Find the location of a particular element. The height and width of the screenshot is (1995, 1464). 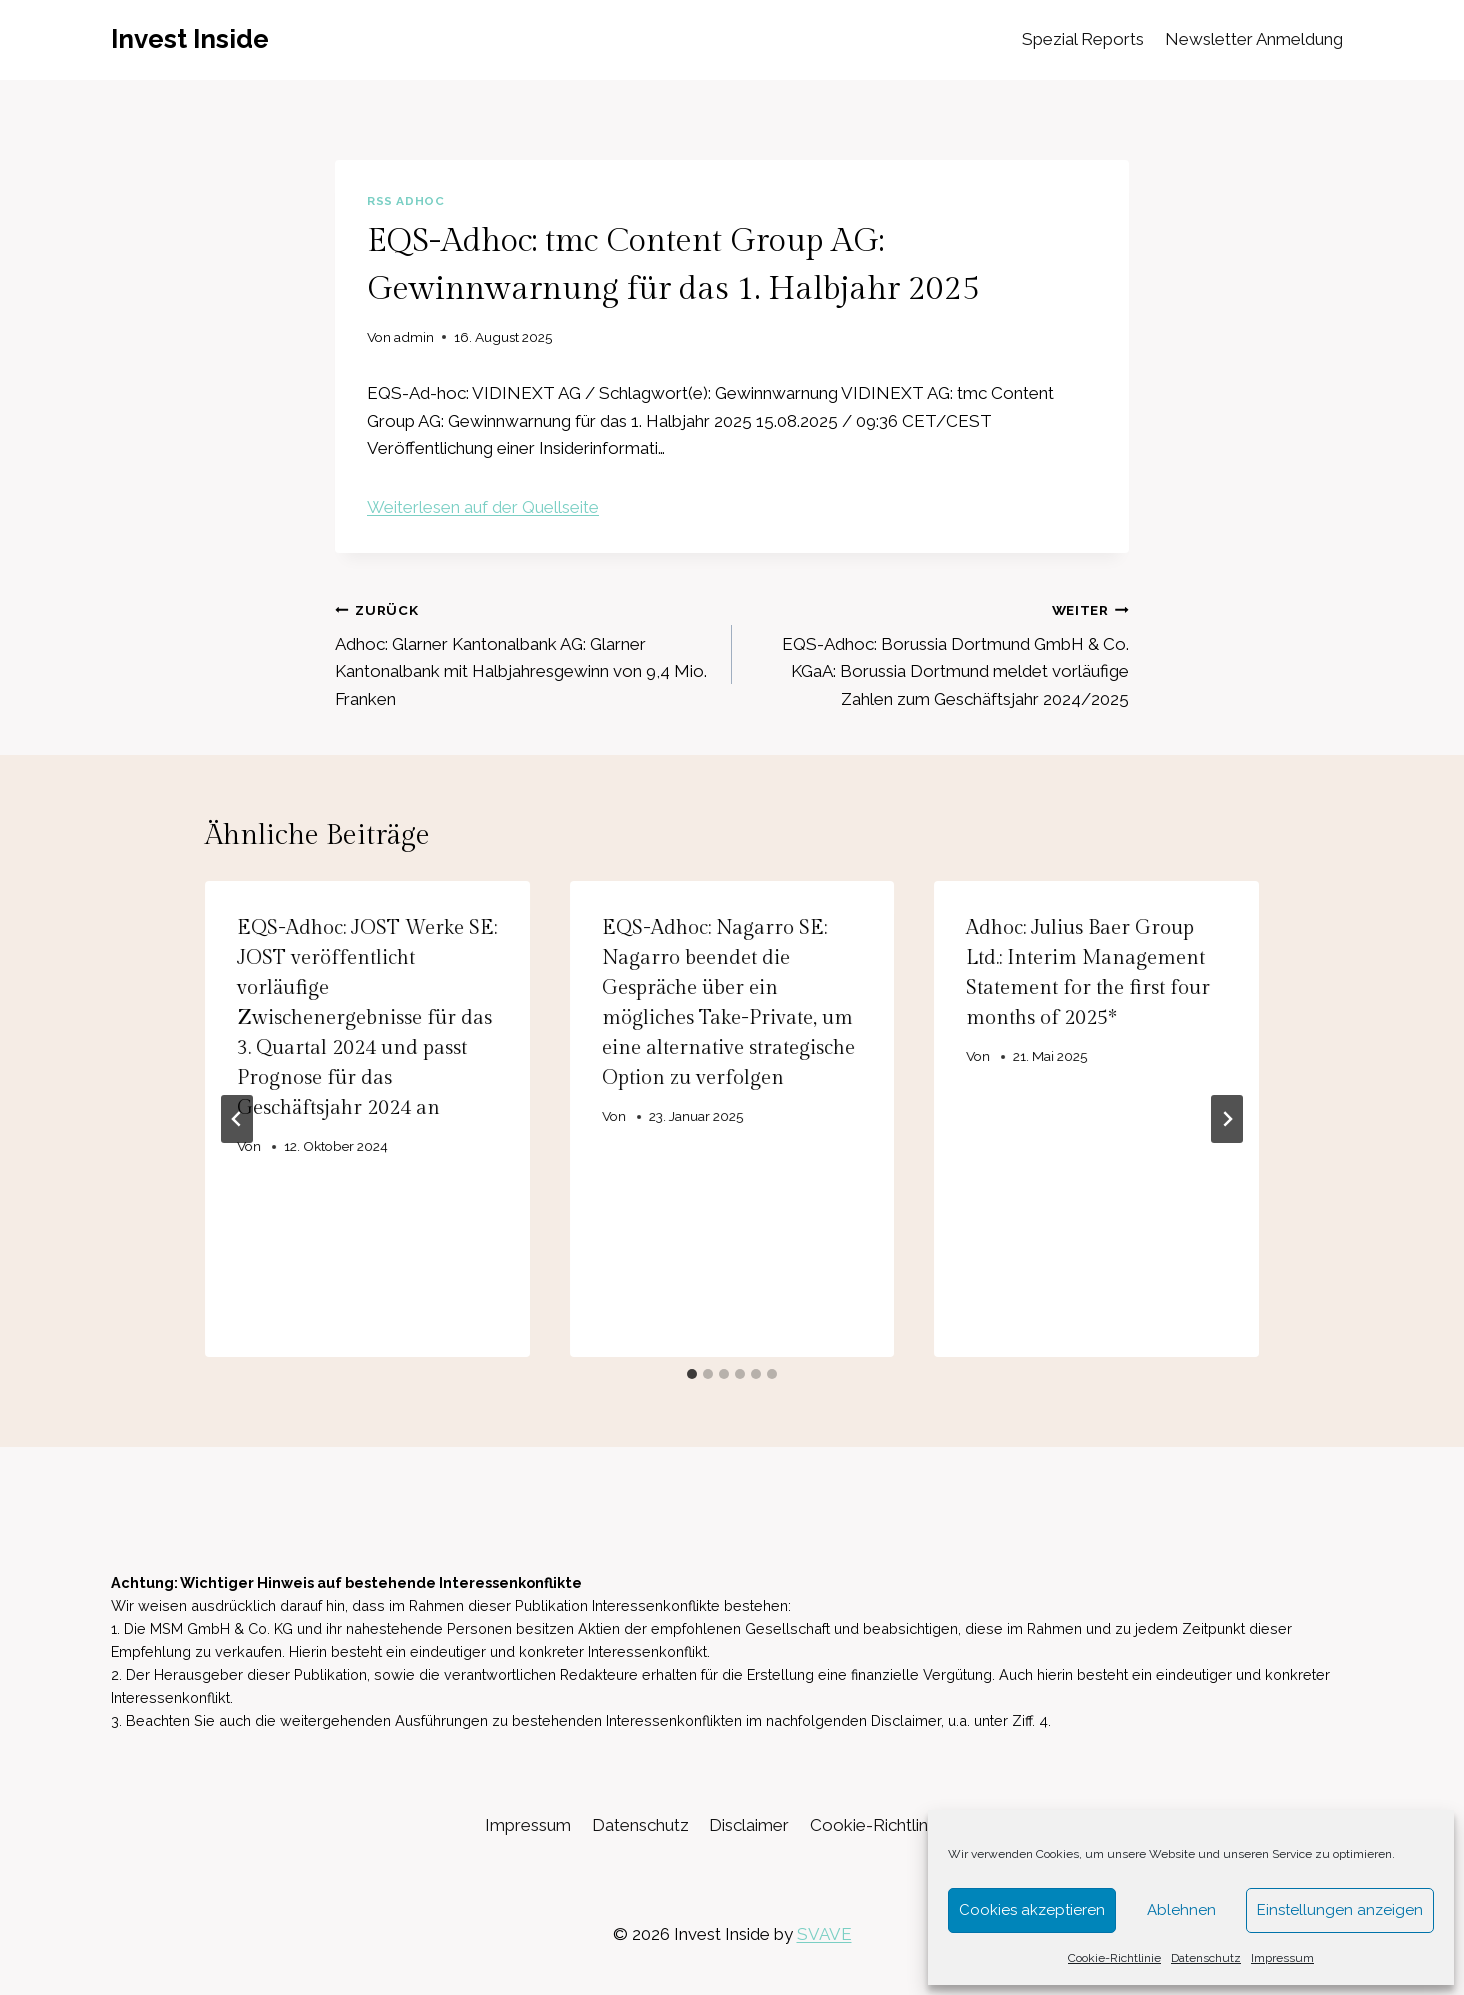

Spezial Reports is located at coordinates (1083, 39).